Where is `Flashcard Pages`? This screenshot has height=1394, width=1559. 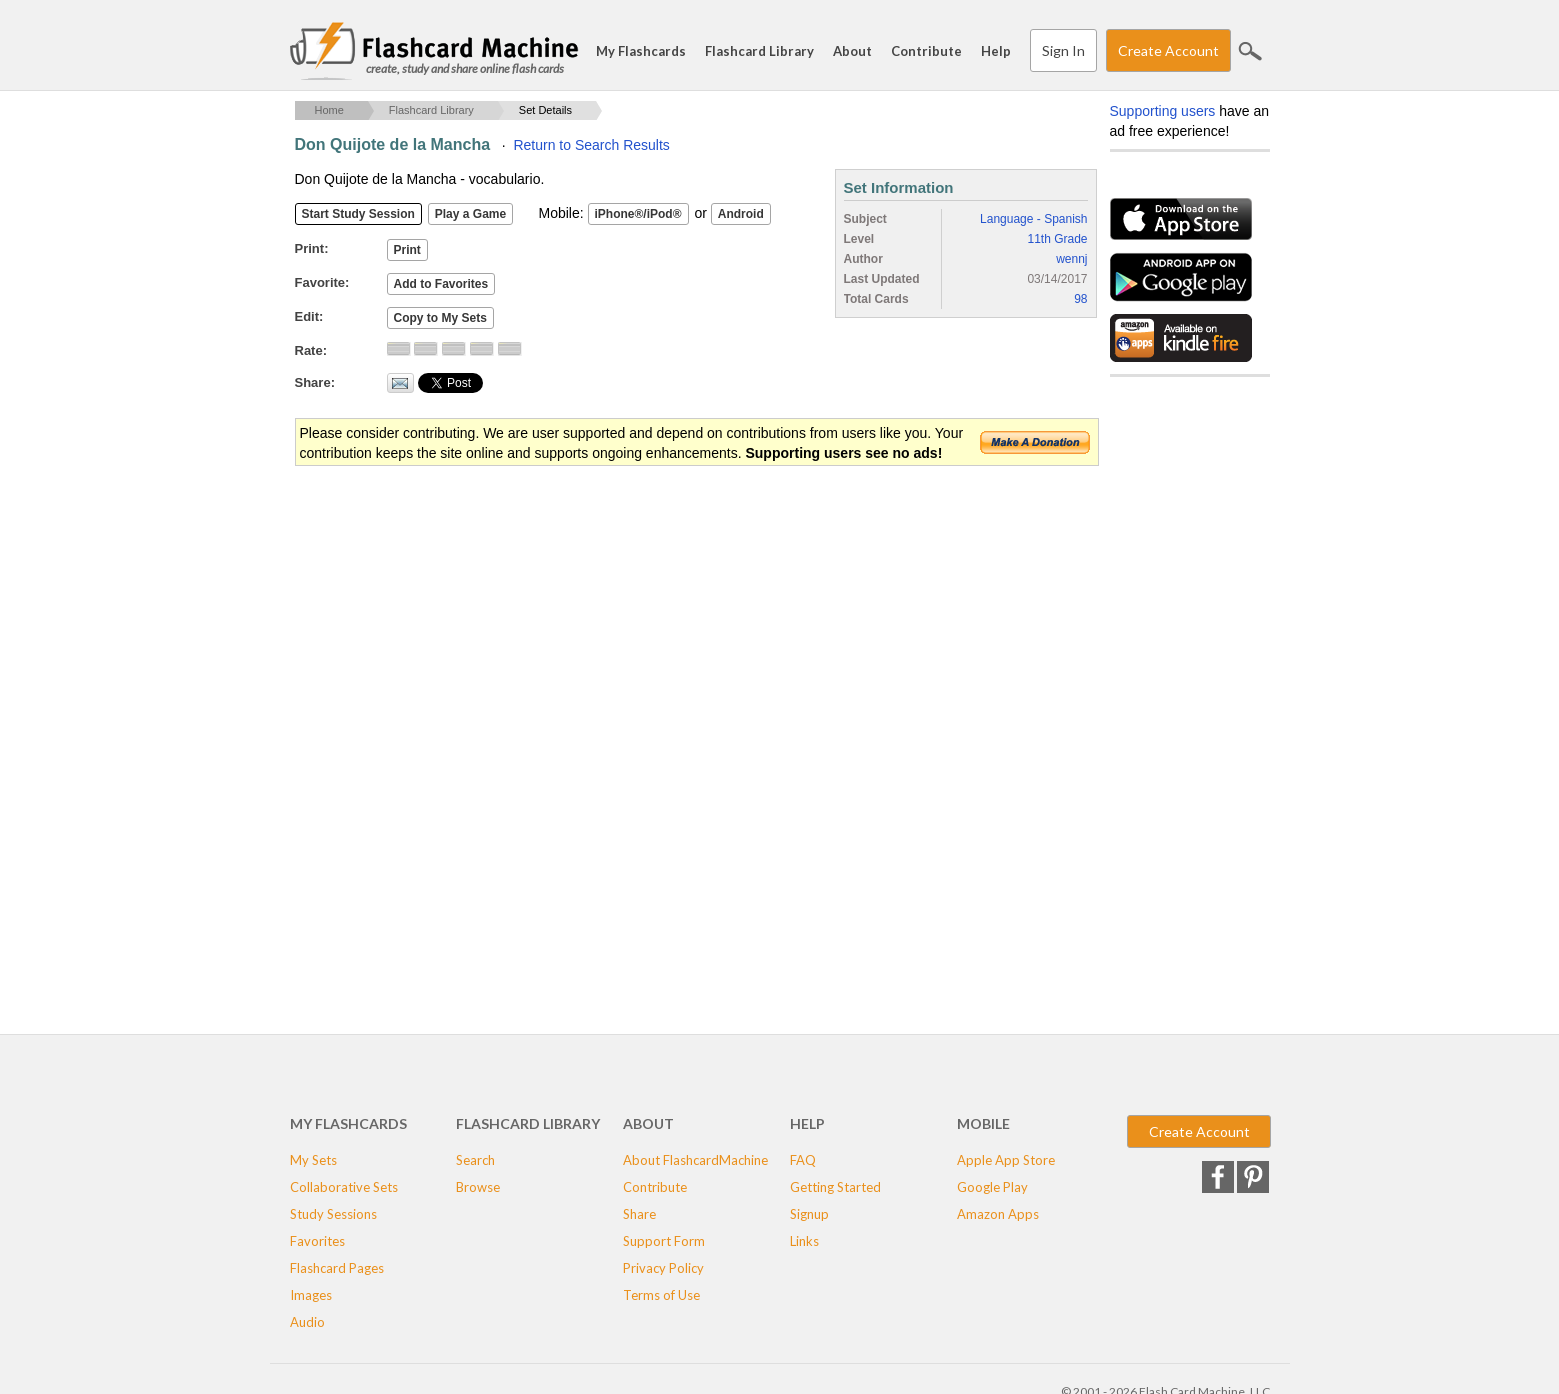
Flashcard Pages is located at coordinates (337, 1268).